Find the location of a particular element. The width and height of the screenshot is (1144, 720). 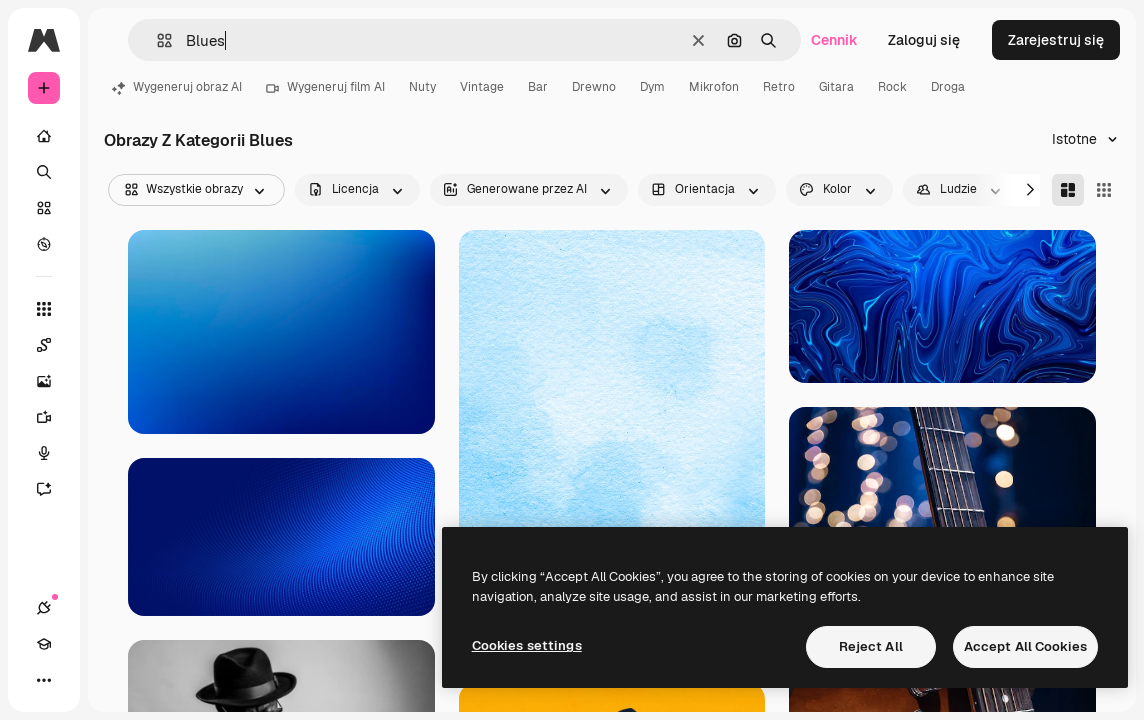

[color options] is located at coordinates (839, 190).